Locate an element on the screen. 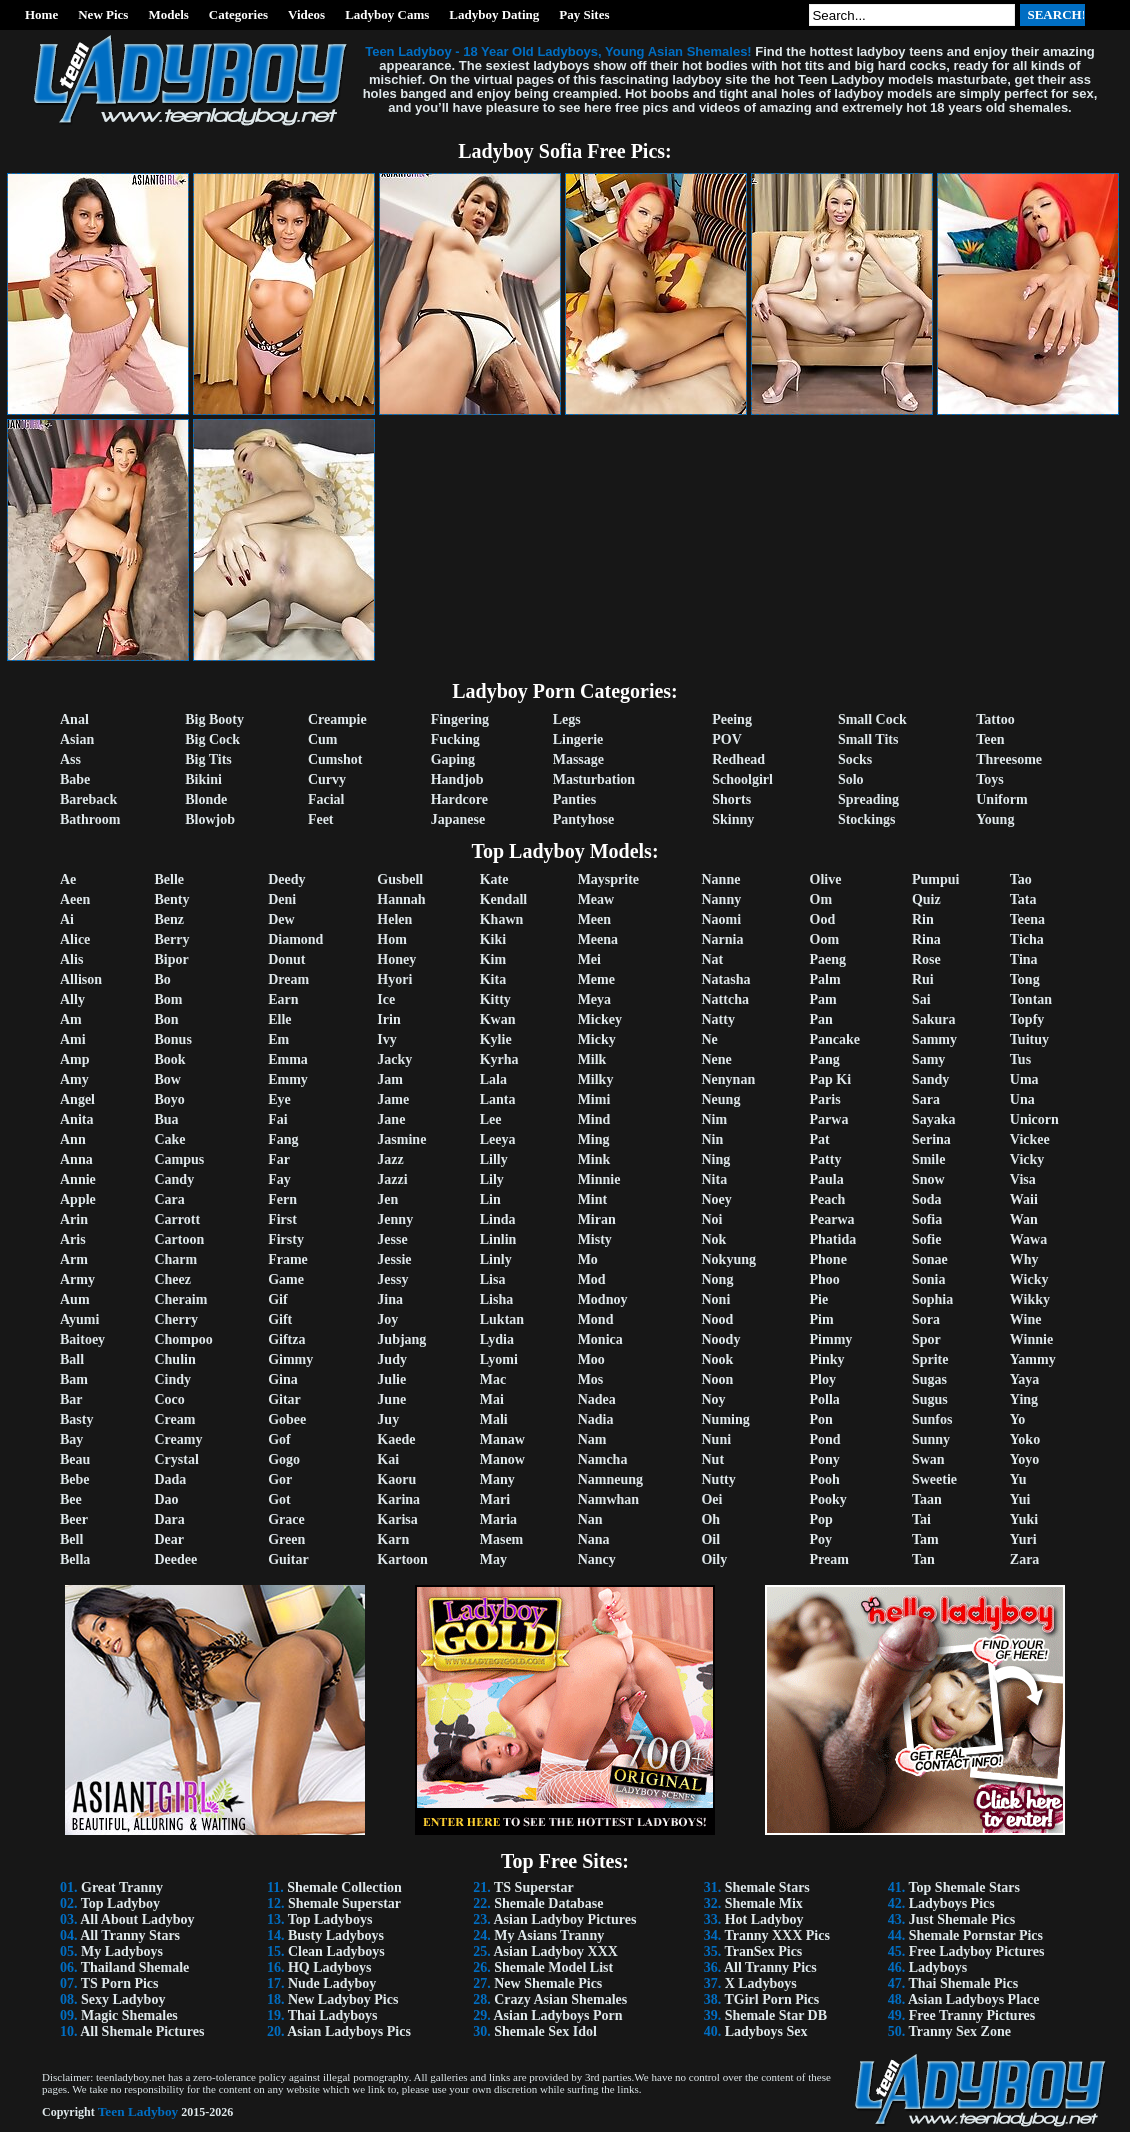 The height and width of the screenshot is (2132, 1130). Ami is located at coordinates (73, 1039).